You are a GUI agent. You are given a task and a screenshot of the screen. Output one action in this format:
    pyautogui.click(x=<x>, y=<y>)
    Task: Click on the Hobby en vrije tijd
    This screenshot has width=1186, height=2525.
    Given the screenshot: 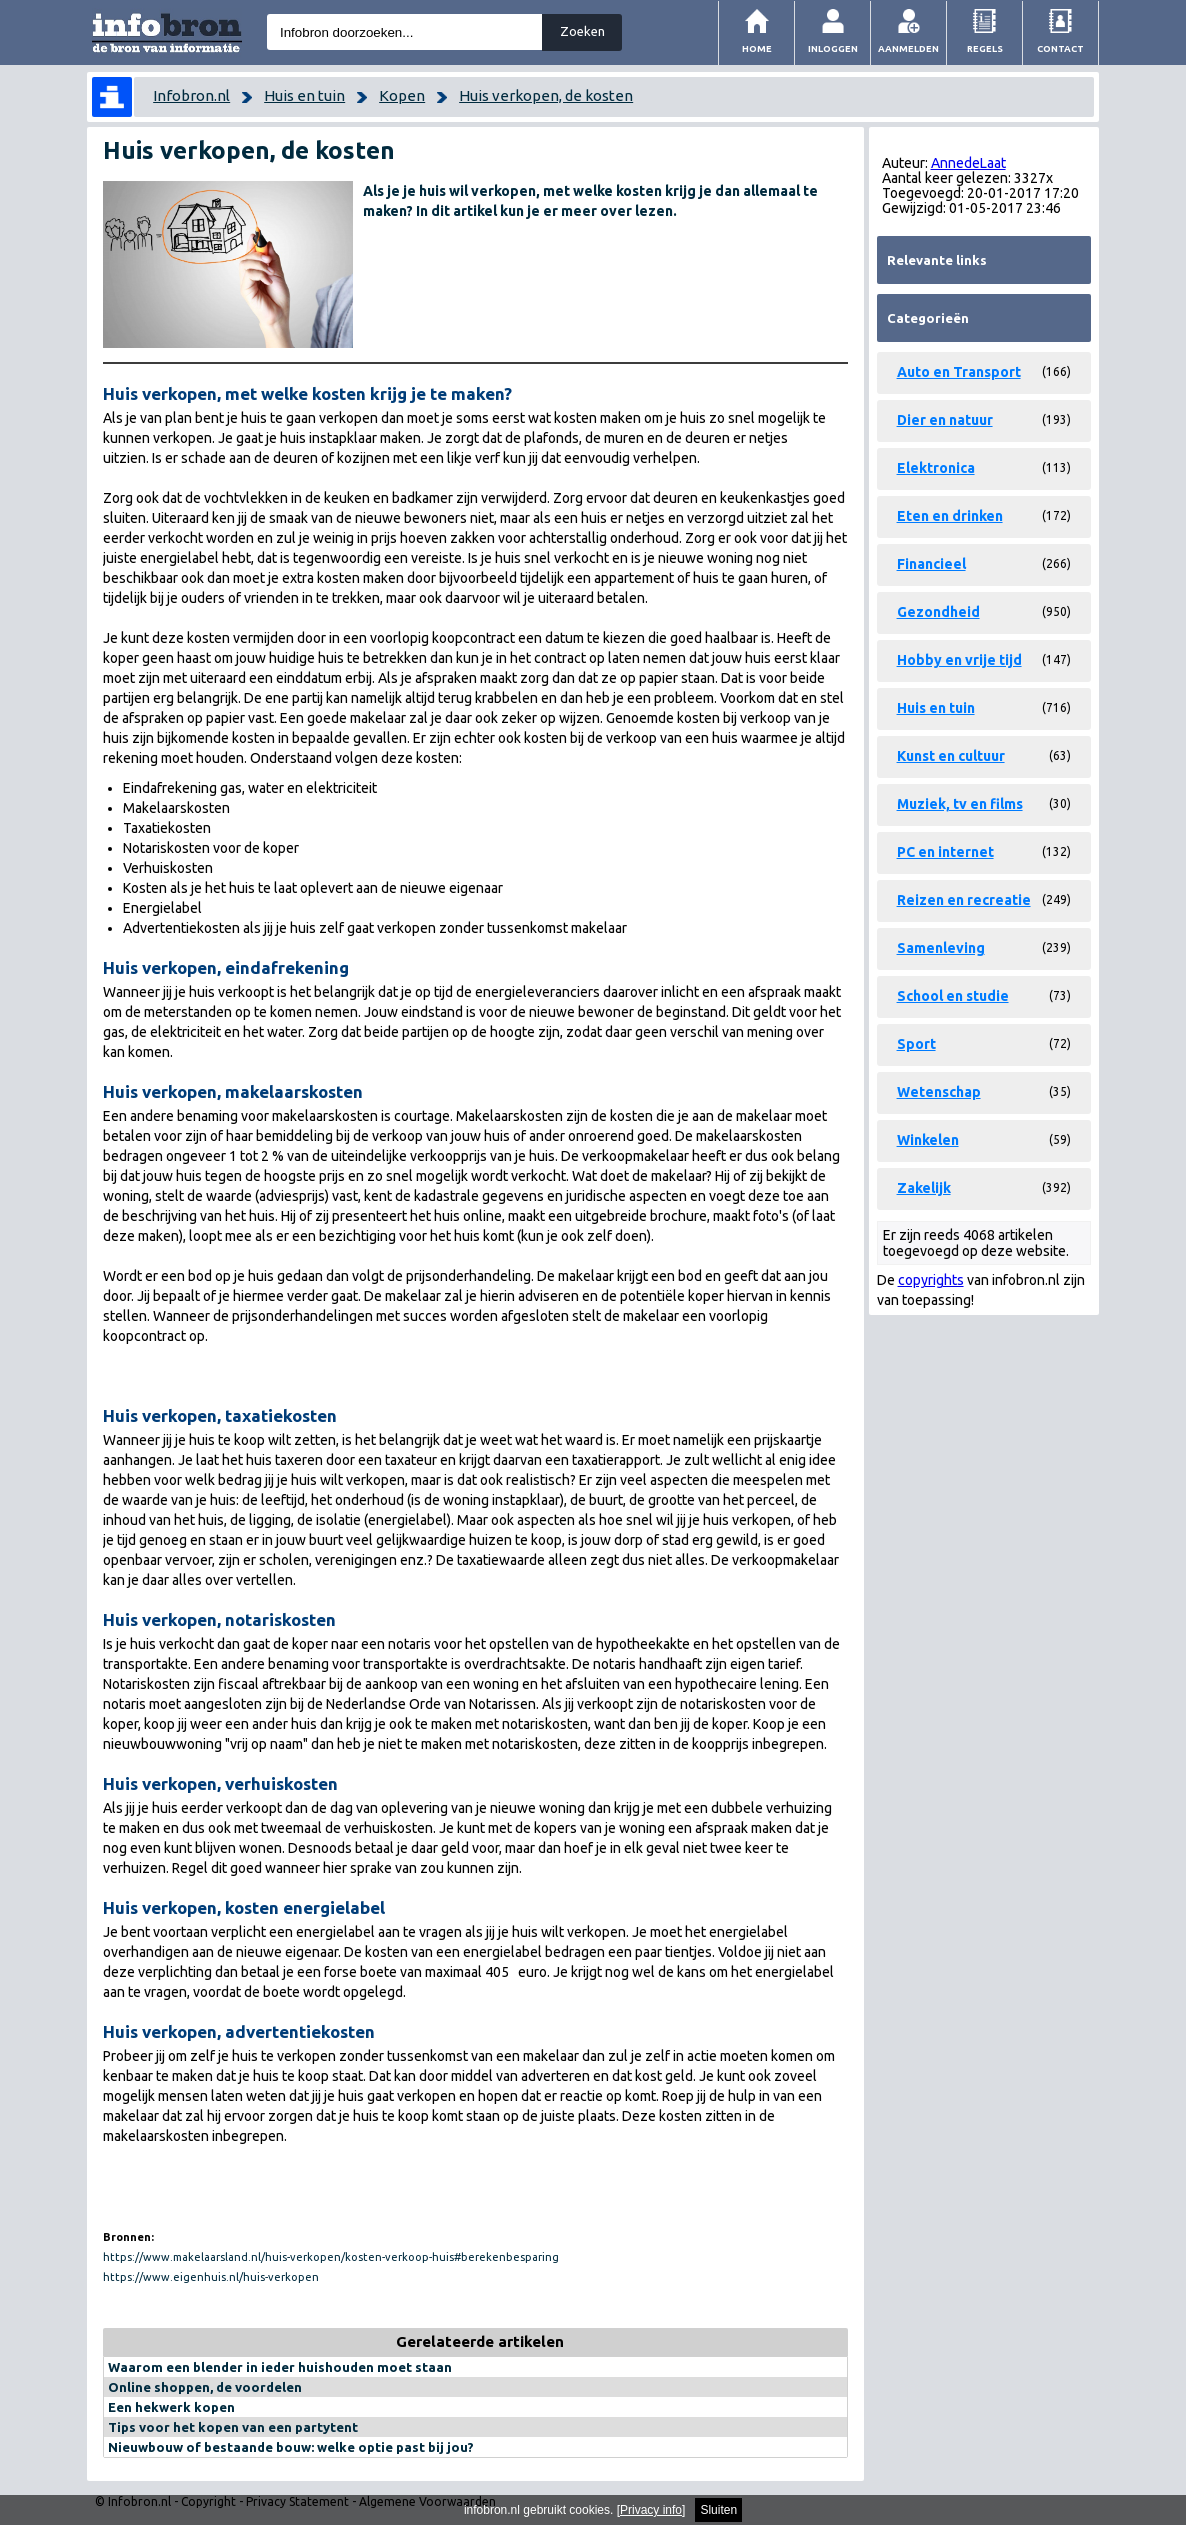 What is the action you would take?
    pyautogui.click(x=959, y=660)
    